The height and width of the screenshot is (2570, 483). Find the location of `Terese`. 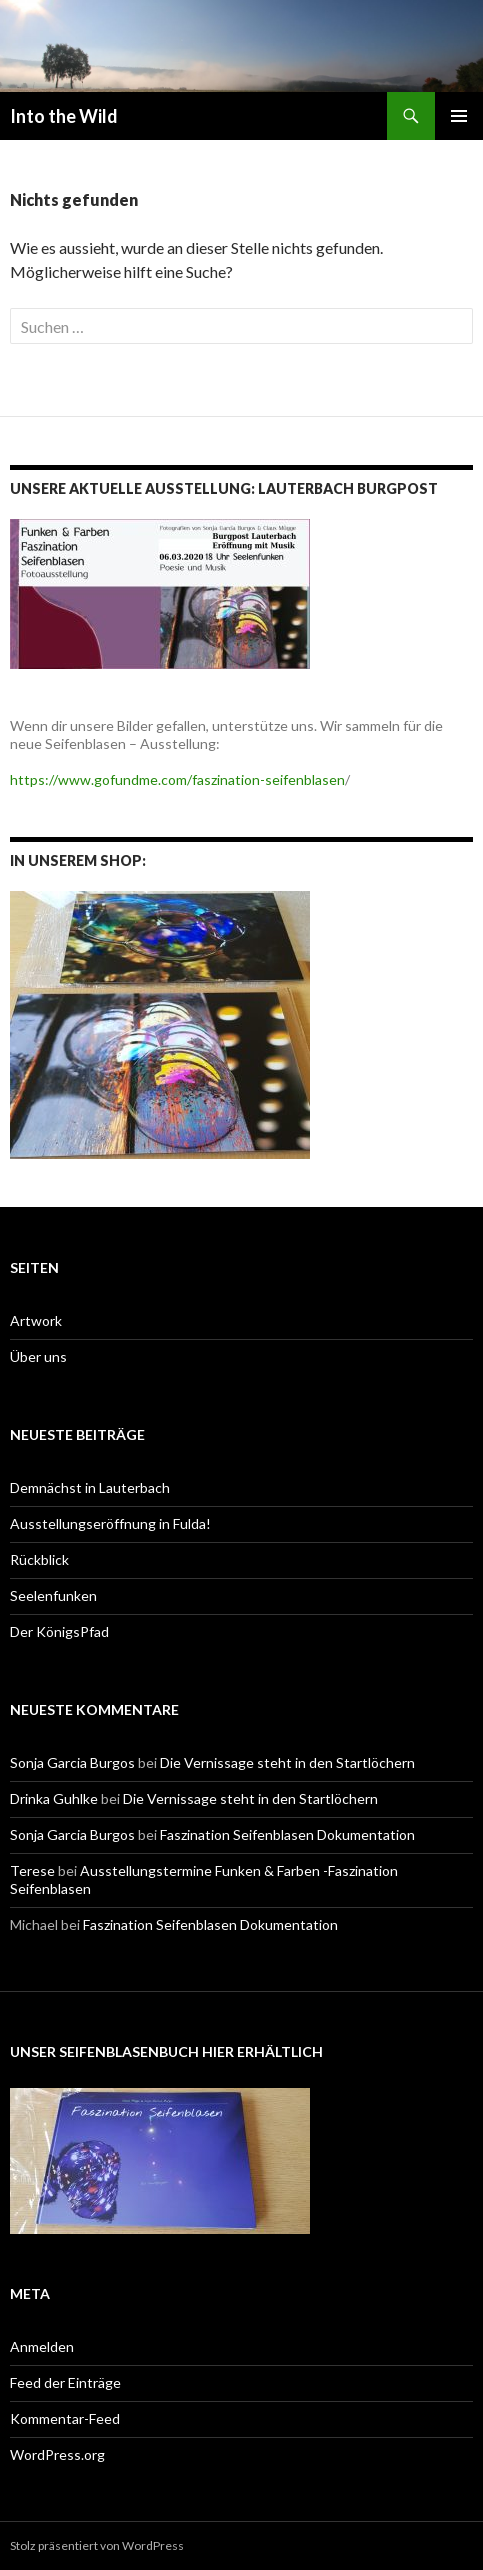

Terese is located at coordinates (32, 1870).